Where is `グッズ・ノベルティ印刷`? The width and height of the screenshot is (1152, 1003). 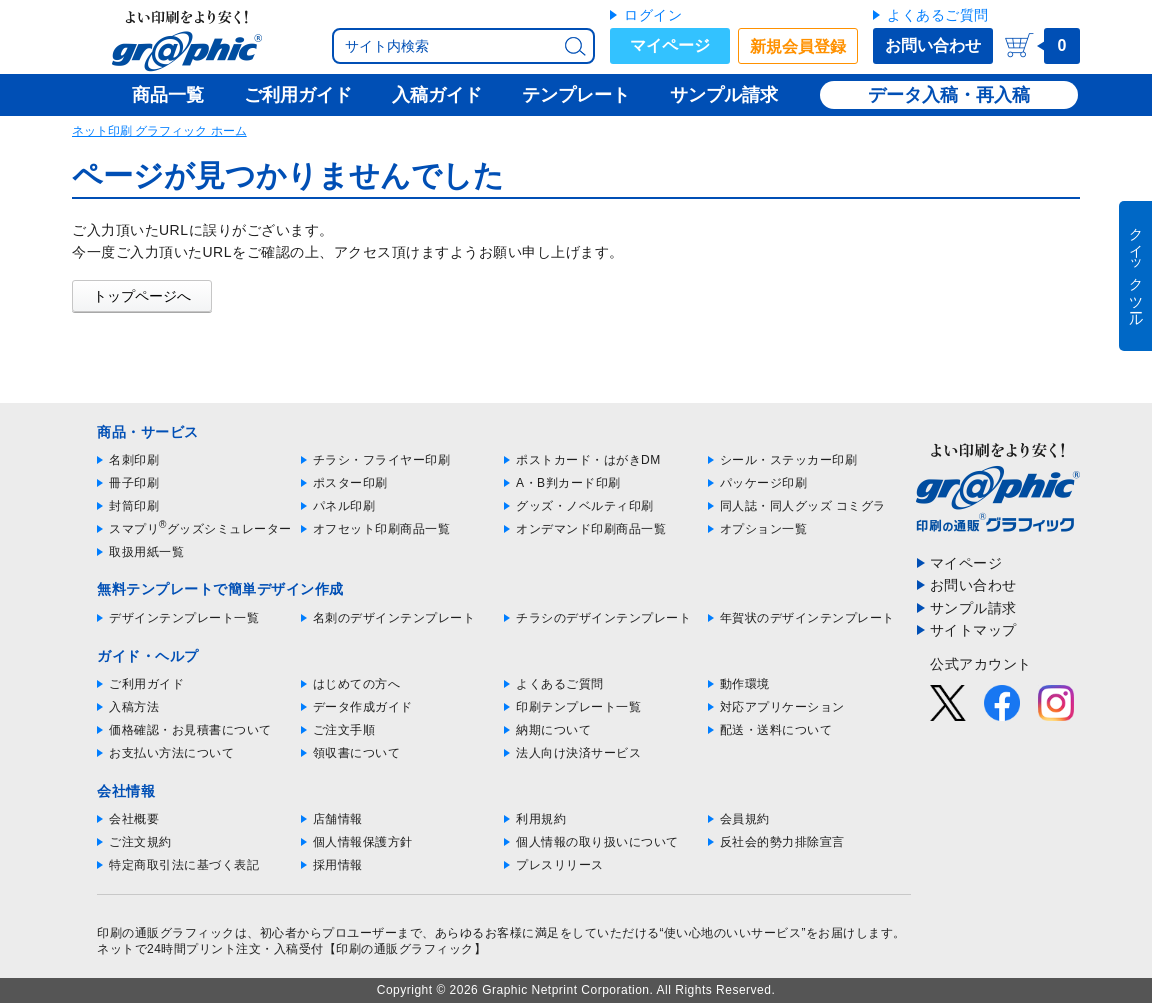 グッズ・ノベルティ印刷 is located at coordinates (585, 506).